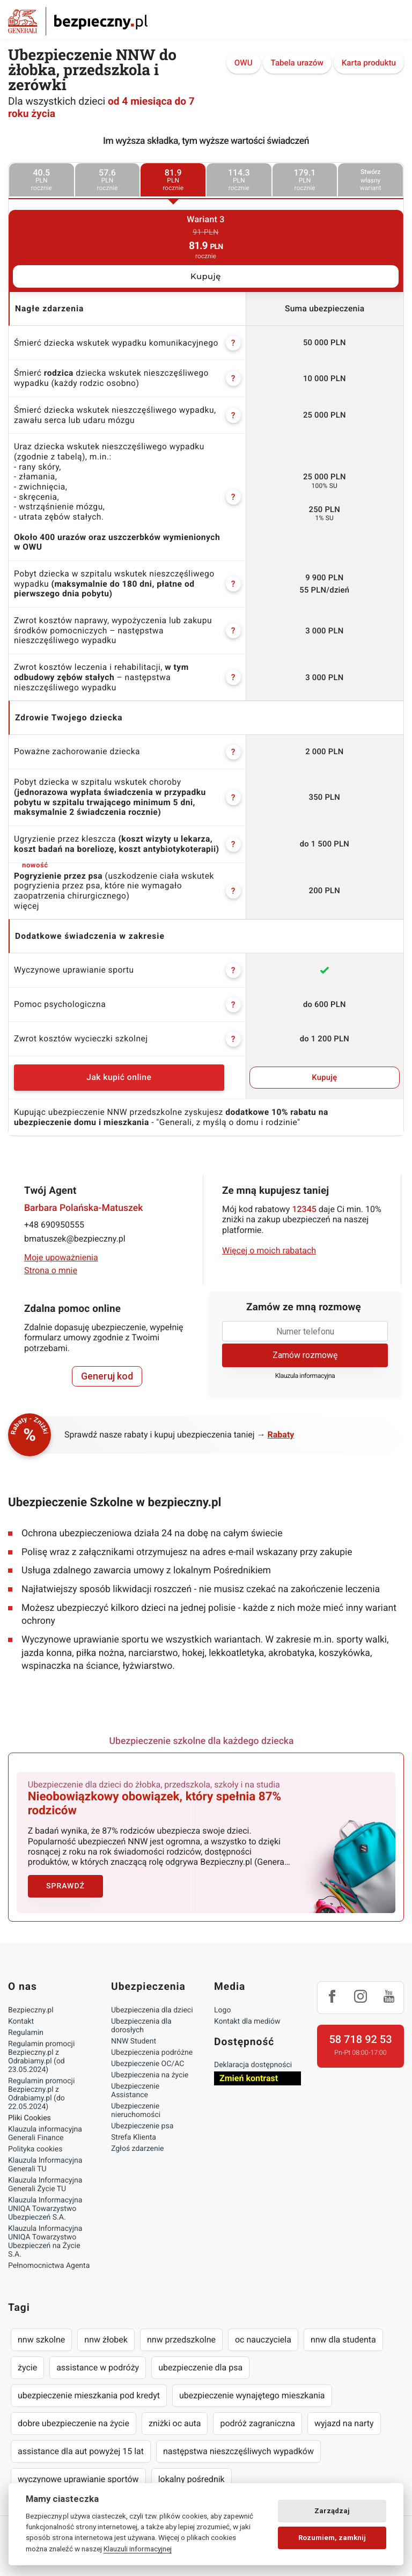 The width and height of the screenshot is (412, 2576). Describe the element at coordinates (50, 1270) in the screenshot. I see `Strona o mnie` at that location.